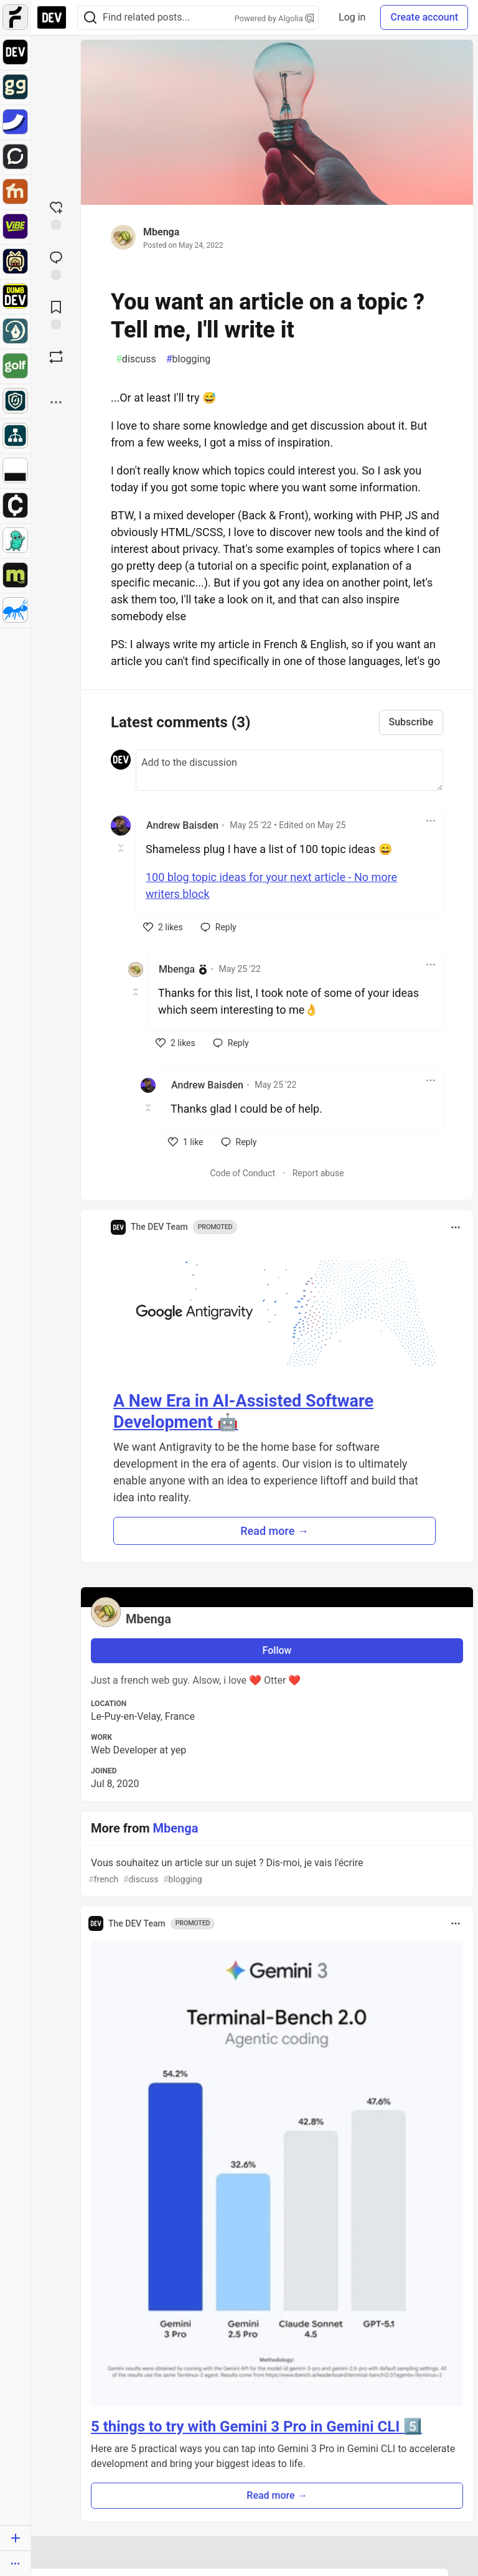 This screenshot has height=2576, width=478. Describe the element at coordinates (56, 402) in the screenshot. I see `[Share post options]` at that location.